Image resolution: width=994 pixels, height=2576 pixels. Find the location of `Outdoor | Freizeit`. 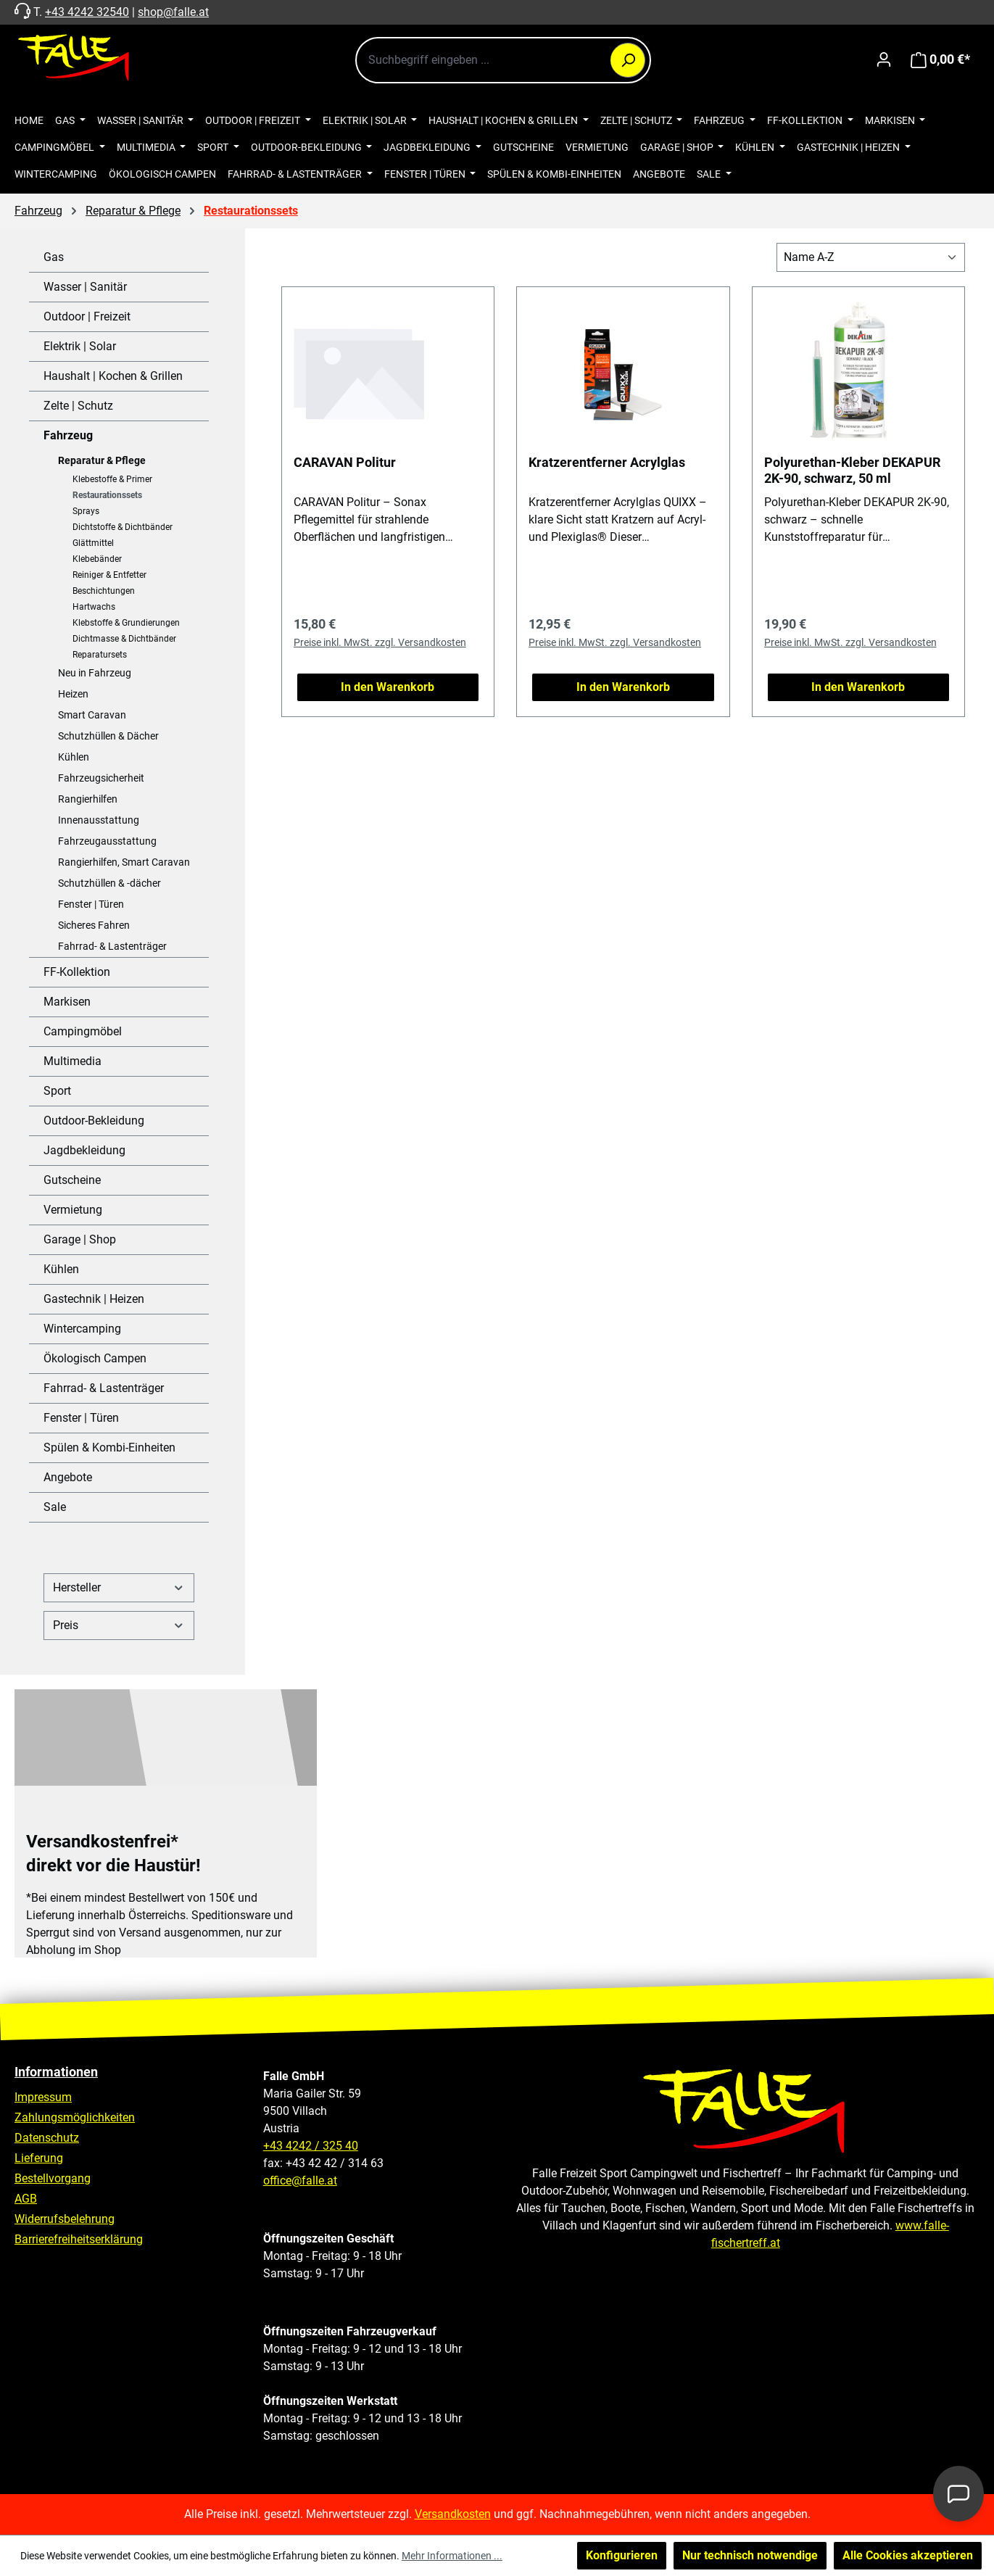

Outdoor | Freizeit is located at coordinates (87, 316).